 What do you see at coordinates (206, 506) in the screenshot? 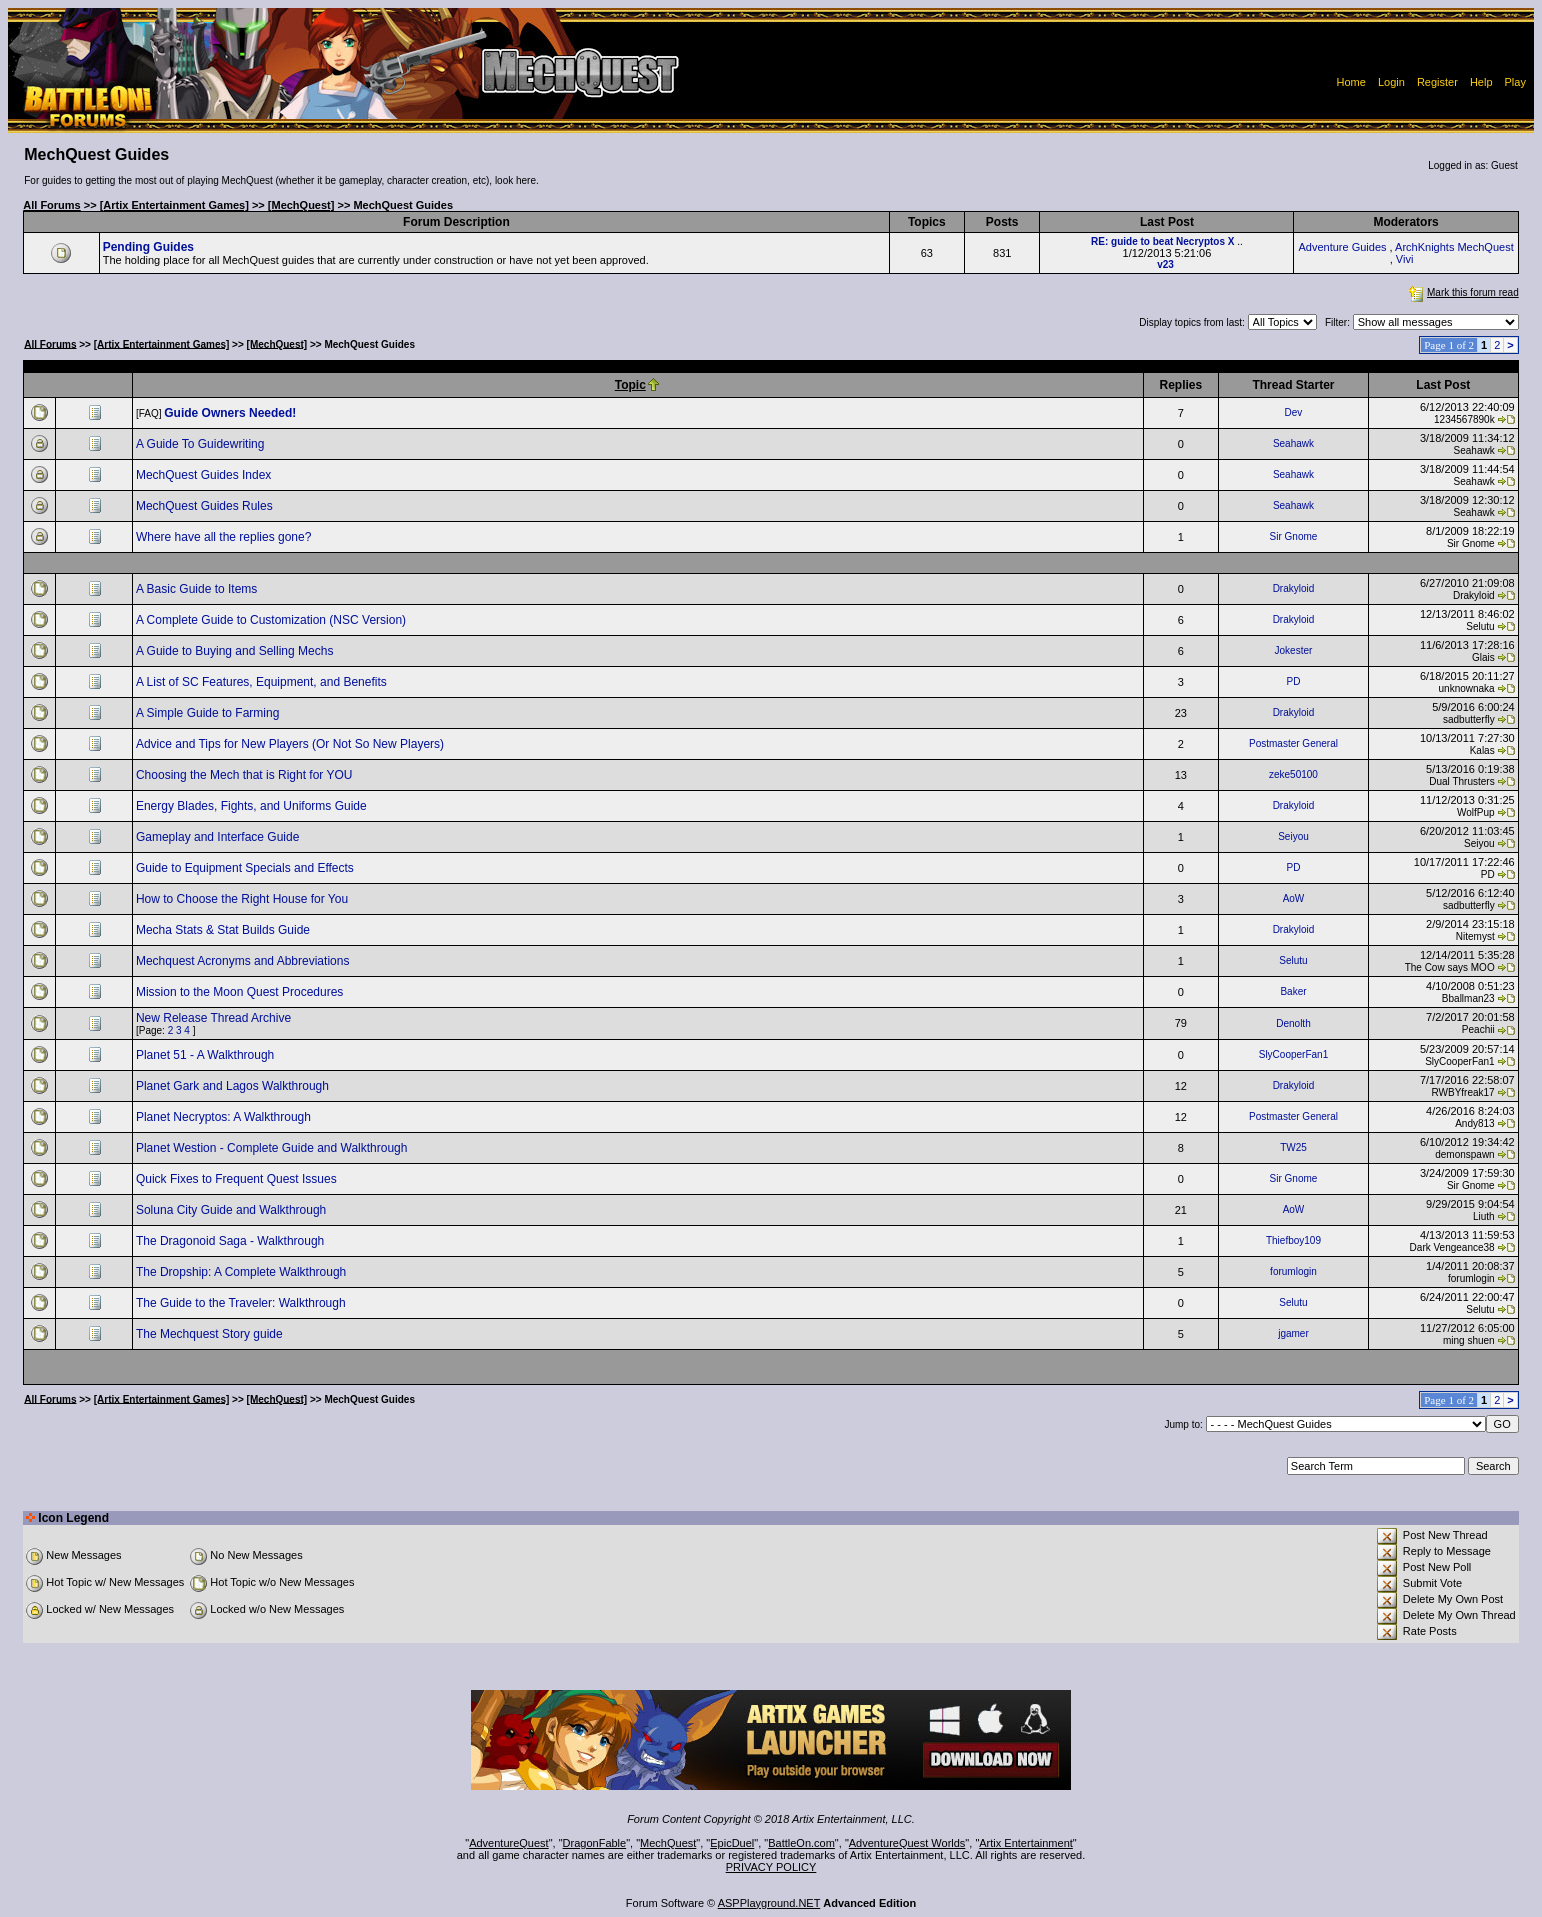
I see `MechQuest Guides Rules` at bounding box center [206, 506].